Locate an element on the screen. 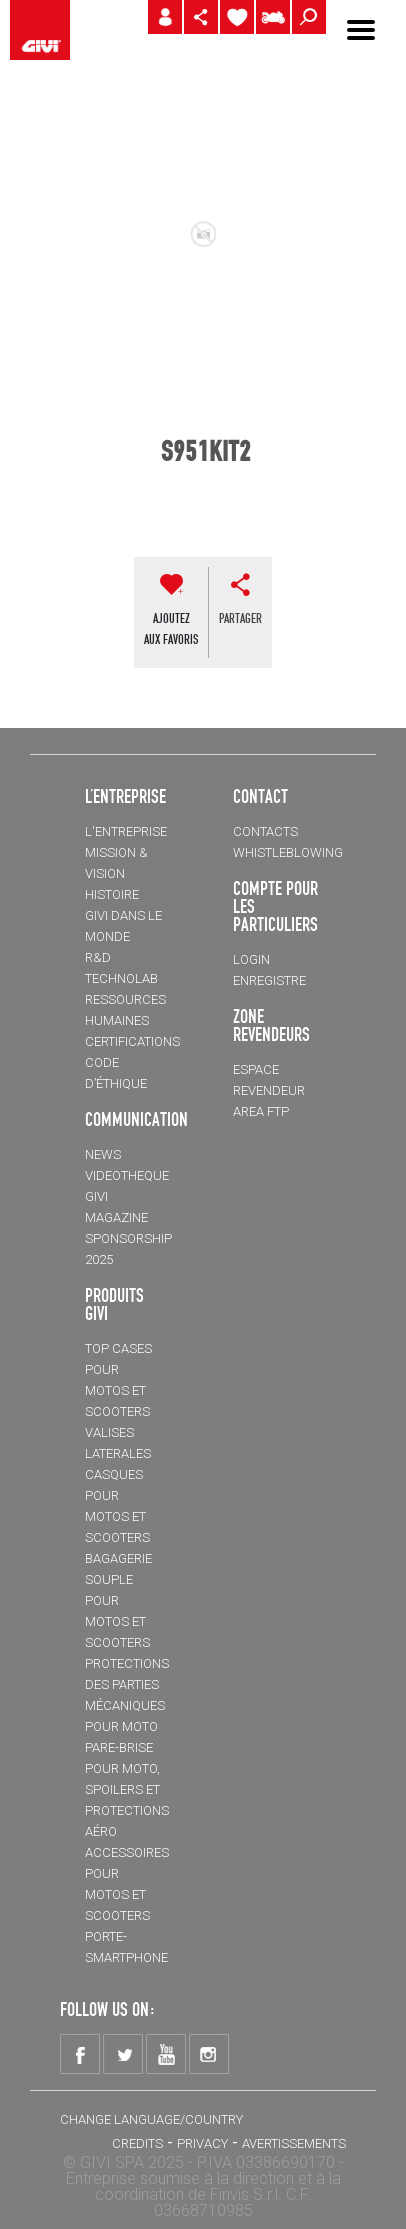 This screenshot has height=2229, width=406. PRODUITS GIVI is located at coordinates (114, 1304).